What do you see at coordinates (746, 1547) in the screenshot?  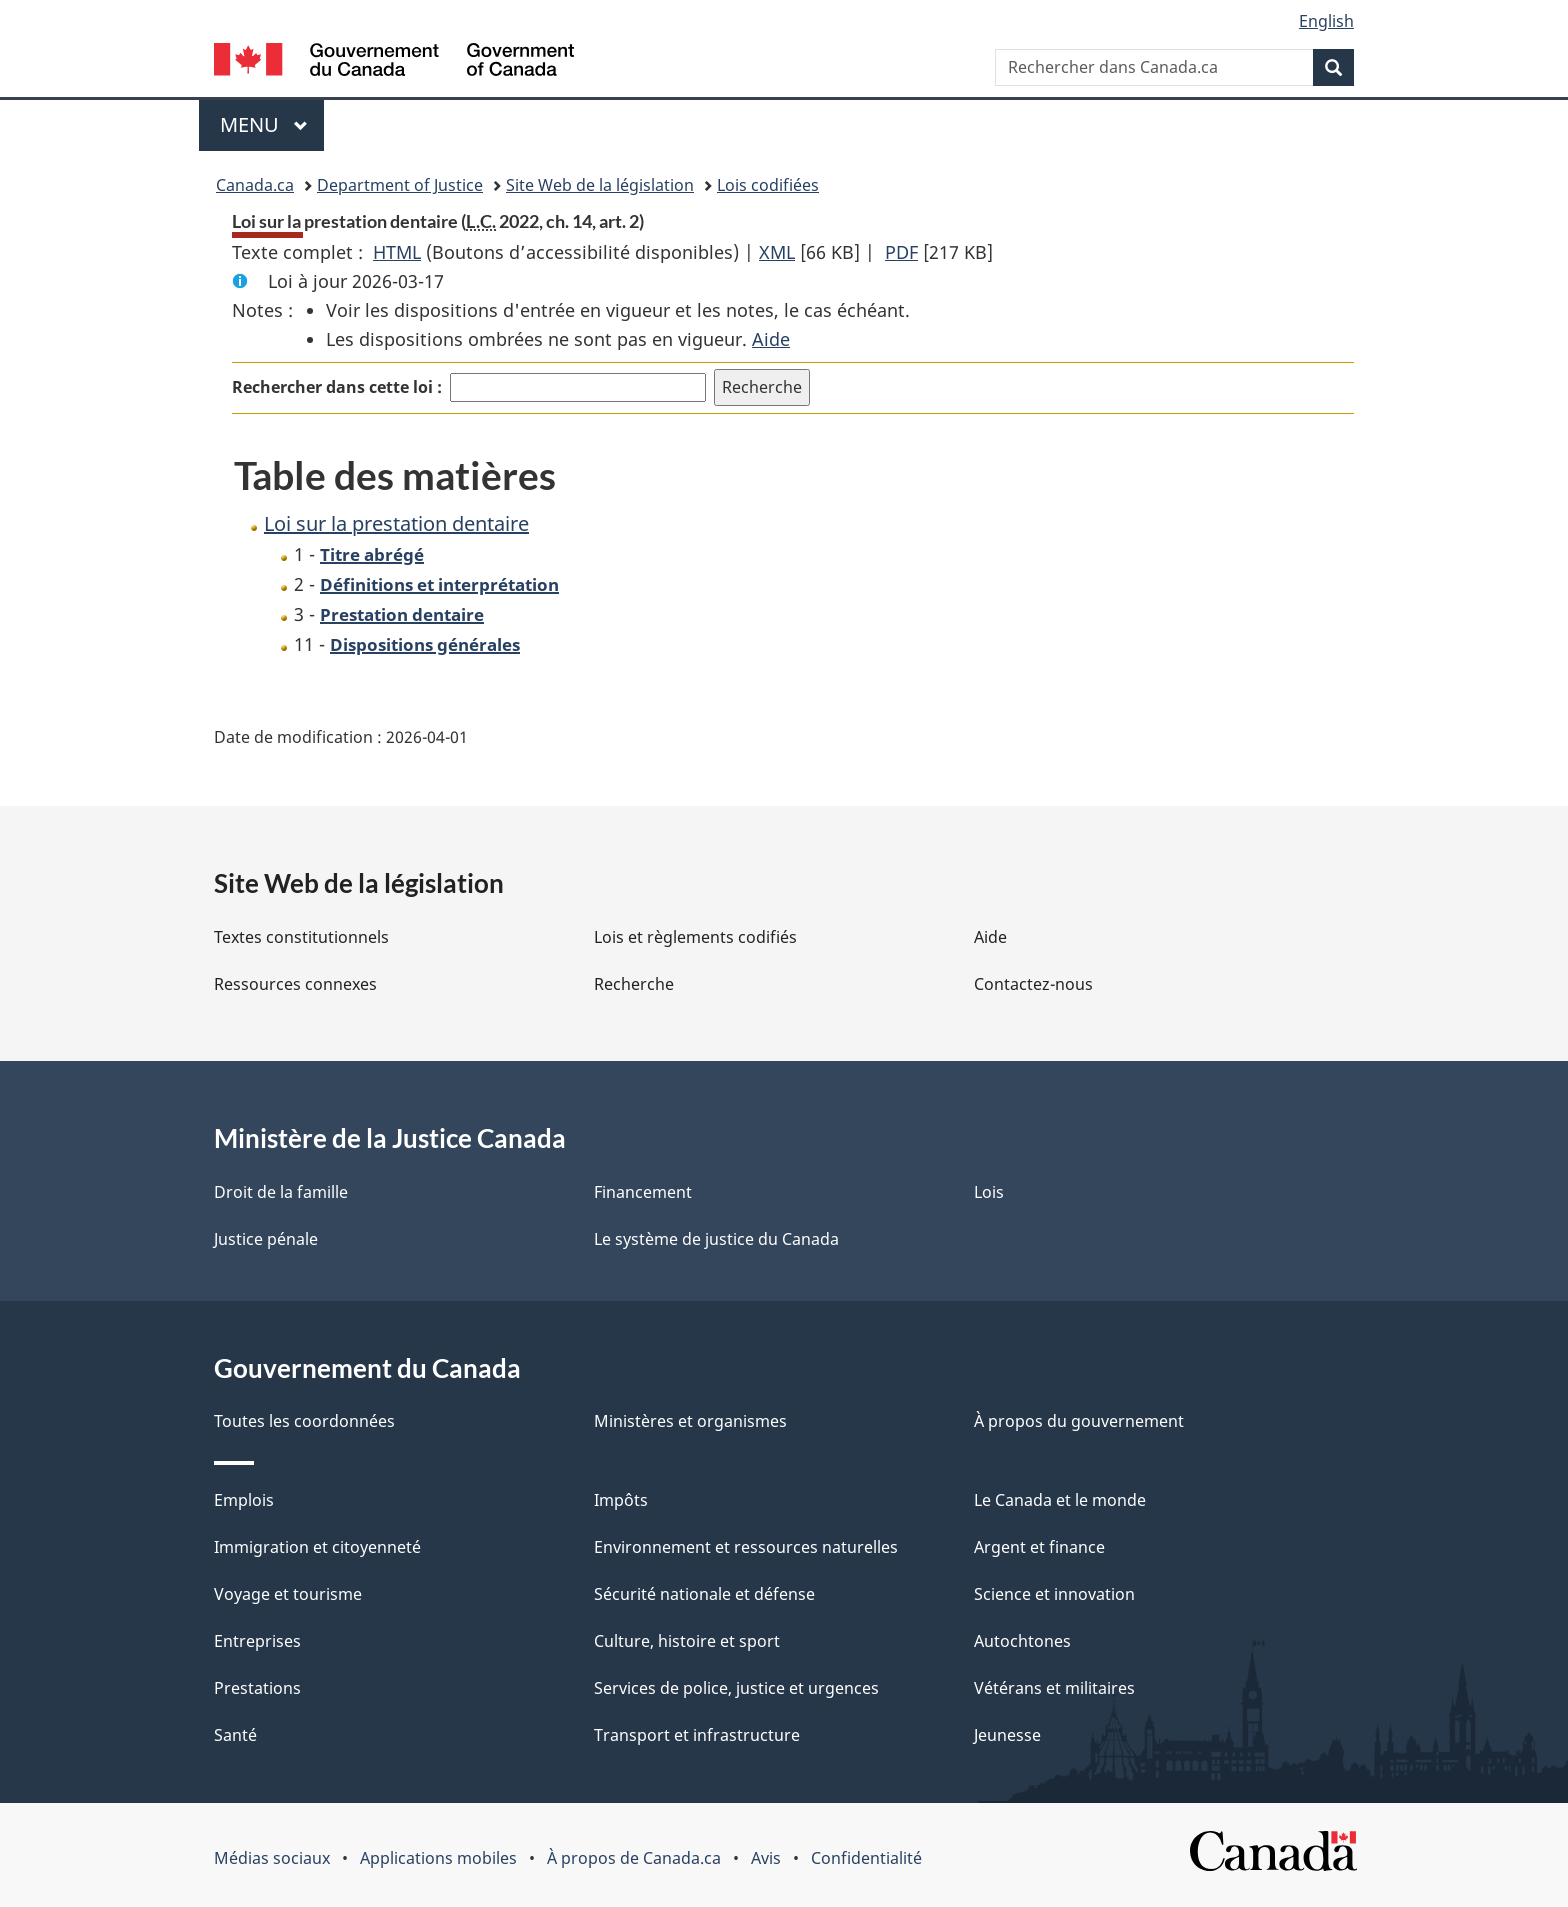 I see `Environnement et ressources naturelles` at bounding box center [746, 1547].